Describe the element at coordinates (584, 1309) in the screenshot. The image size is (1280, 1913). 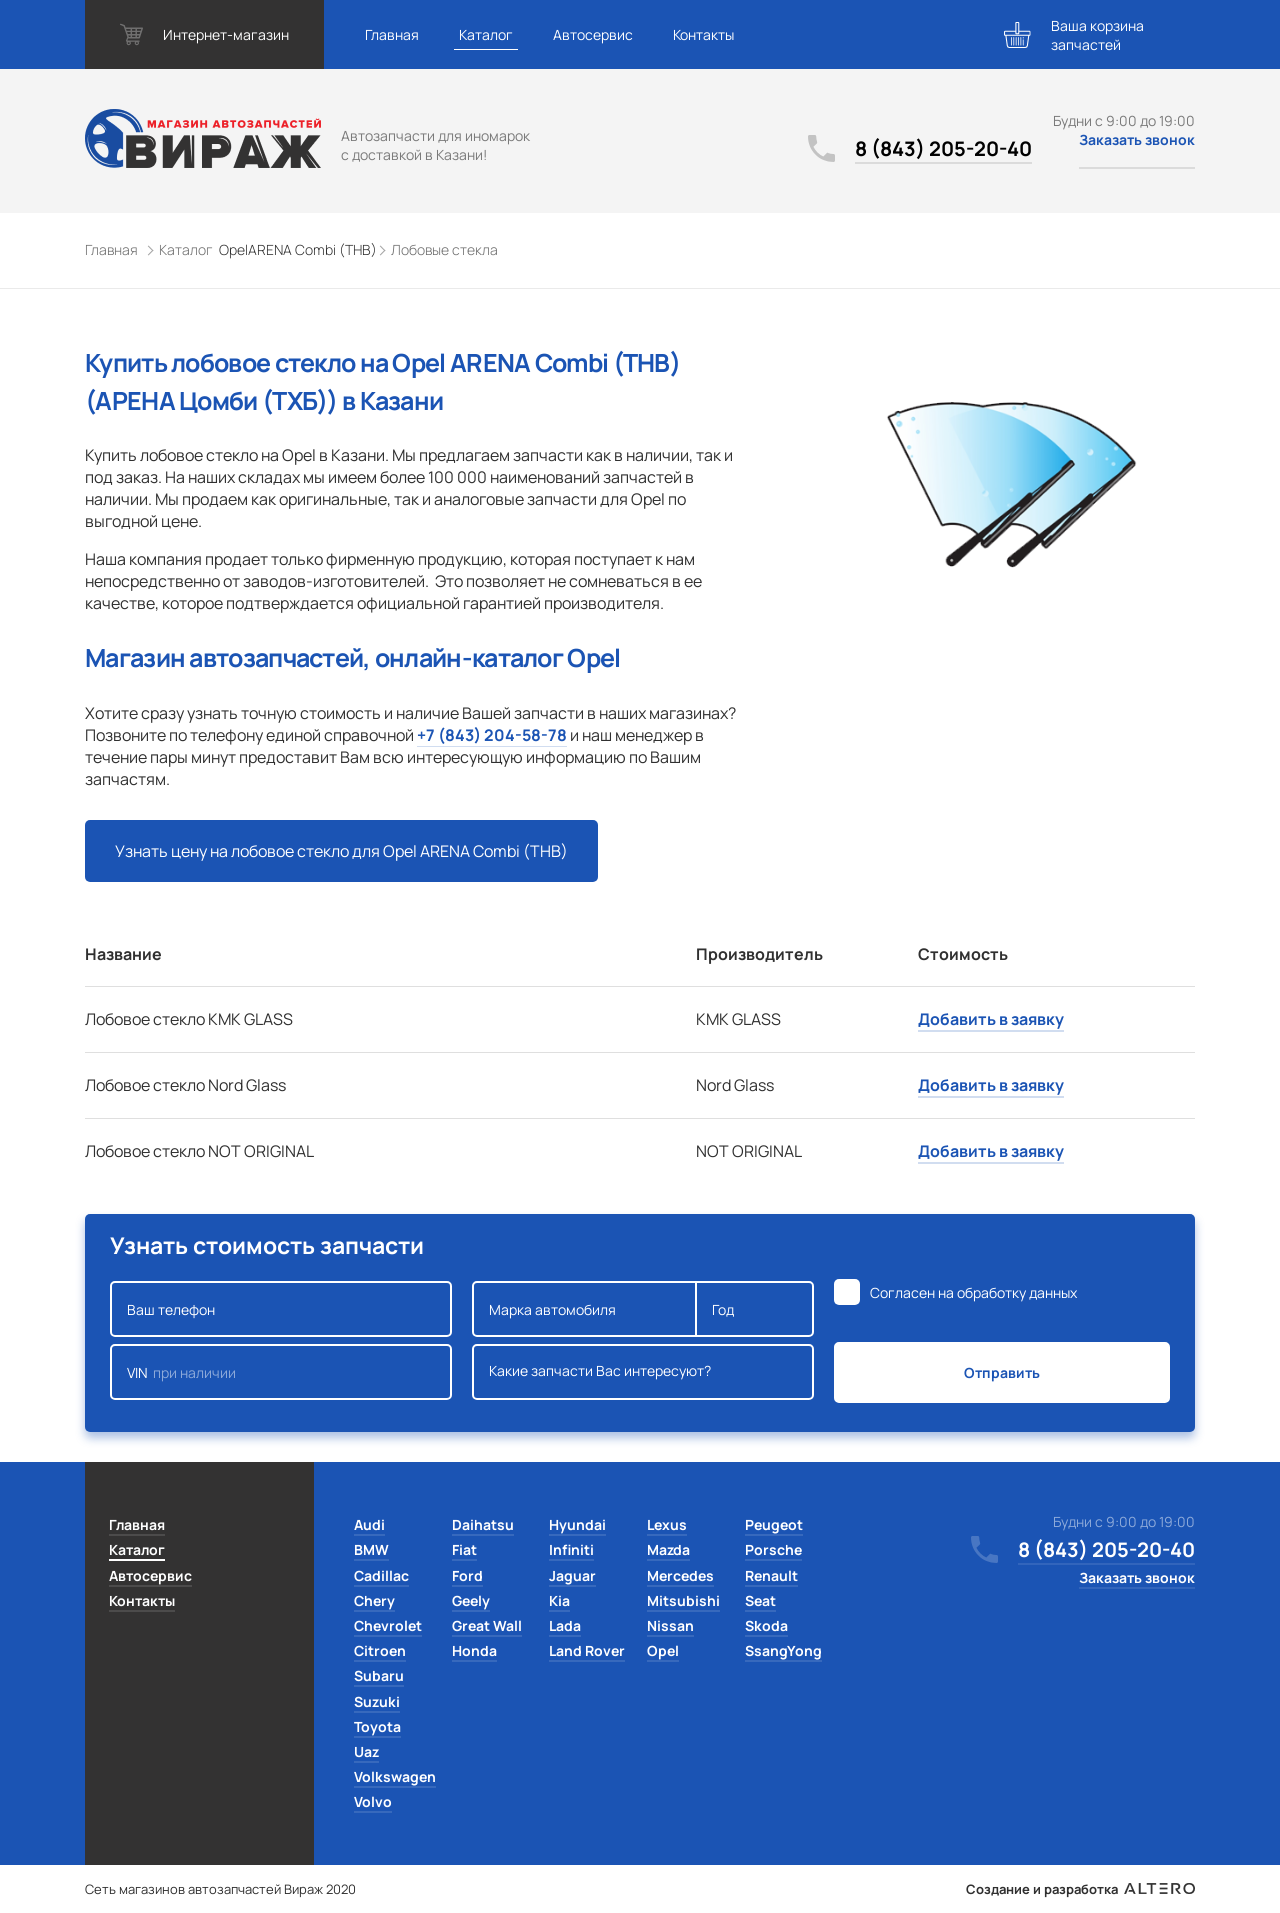
I see `Марка автомобиля` at that location.